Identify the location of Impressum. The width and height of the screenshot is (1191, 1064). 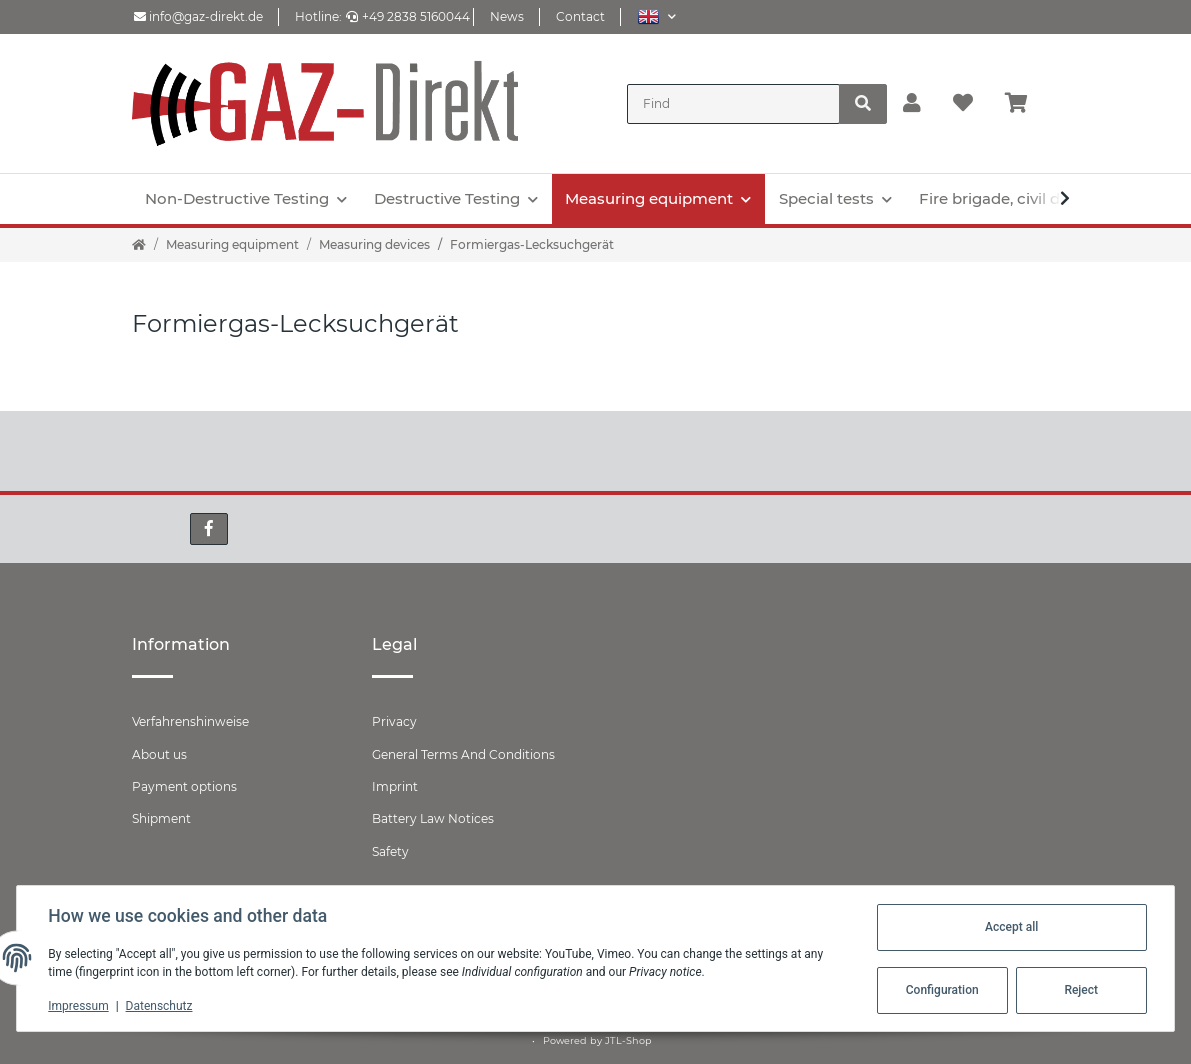
(79, 1006).